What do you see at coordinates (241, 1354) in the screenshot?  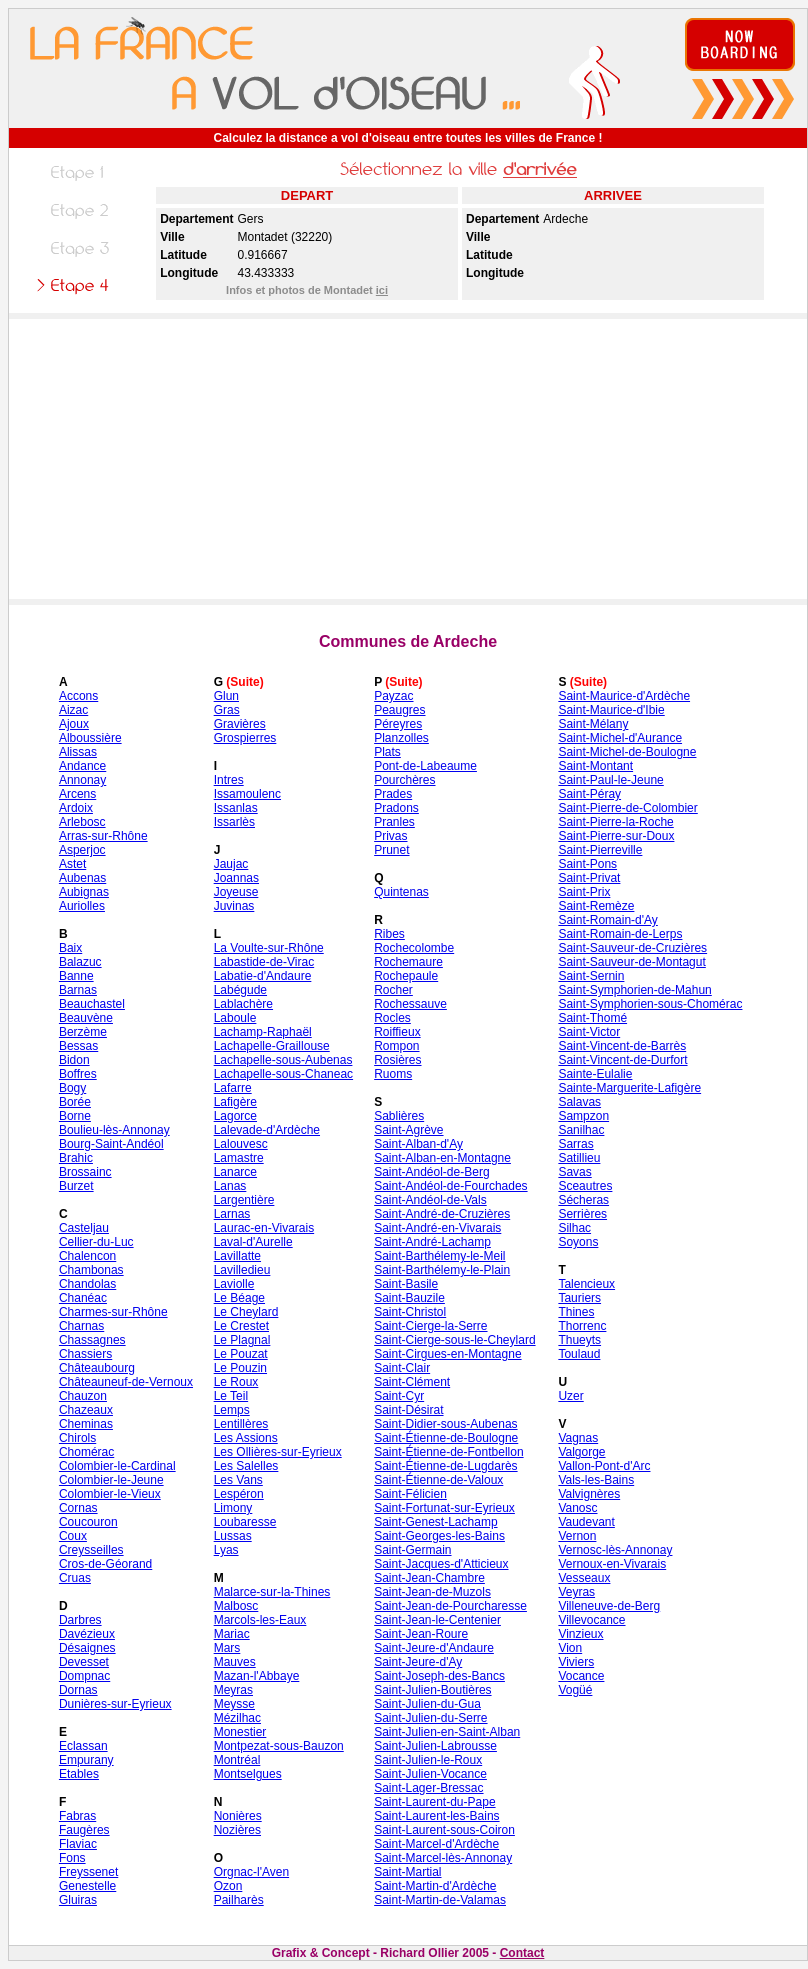 I see `Le Pouzat` at bounding box center [241, 1354].